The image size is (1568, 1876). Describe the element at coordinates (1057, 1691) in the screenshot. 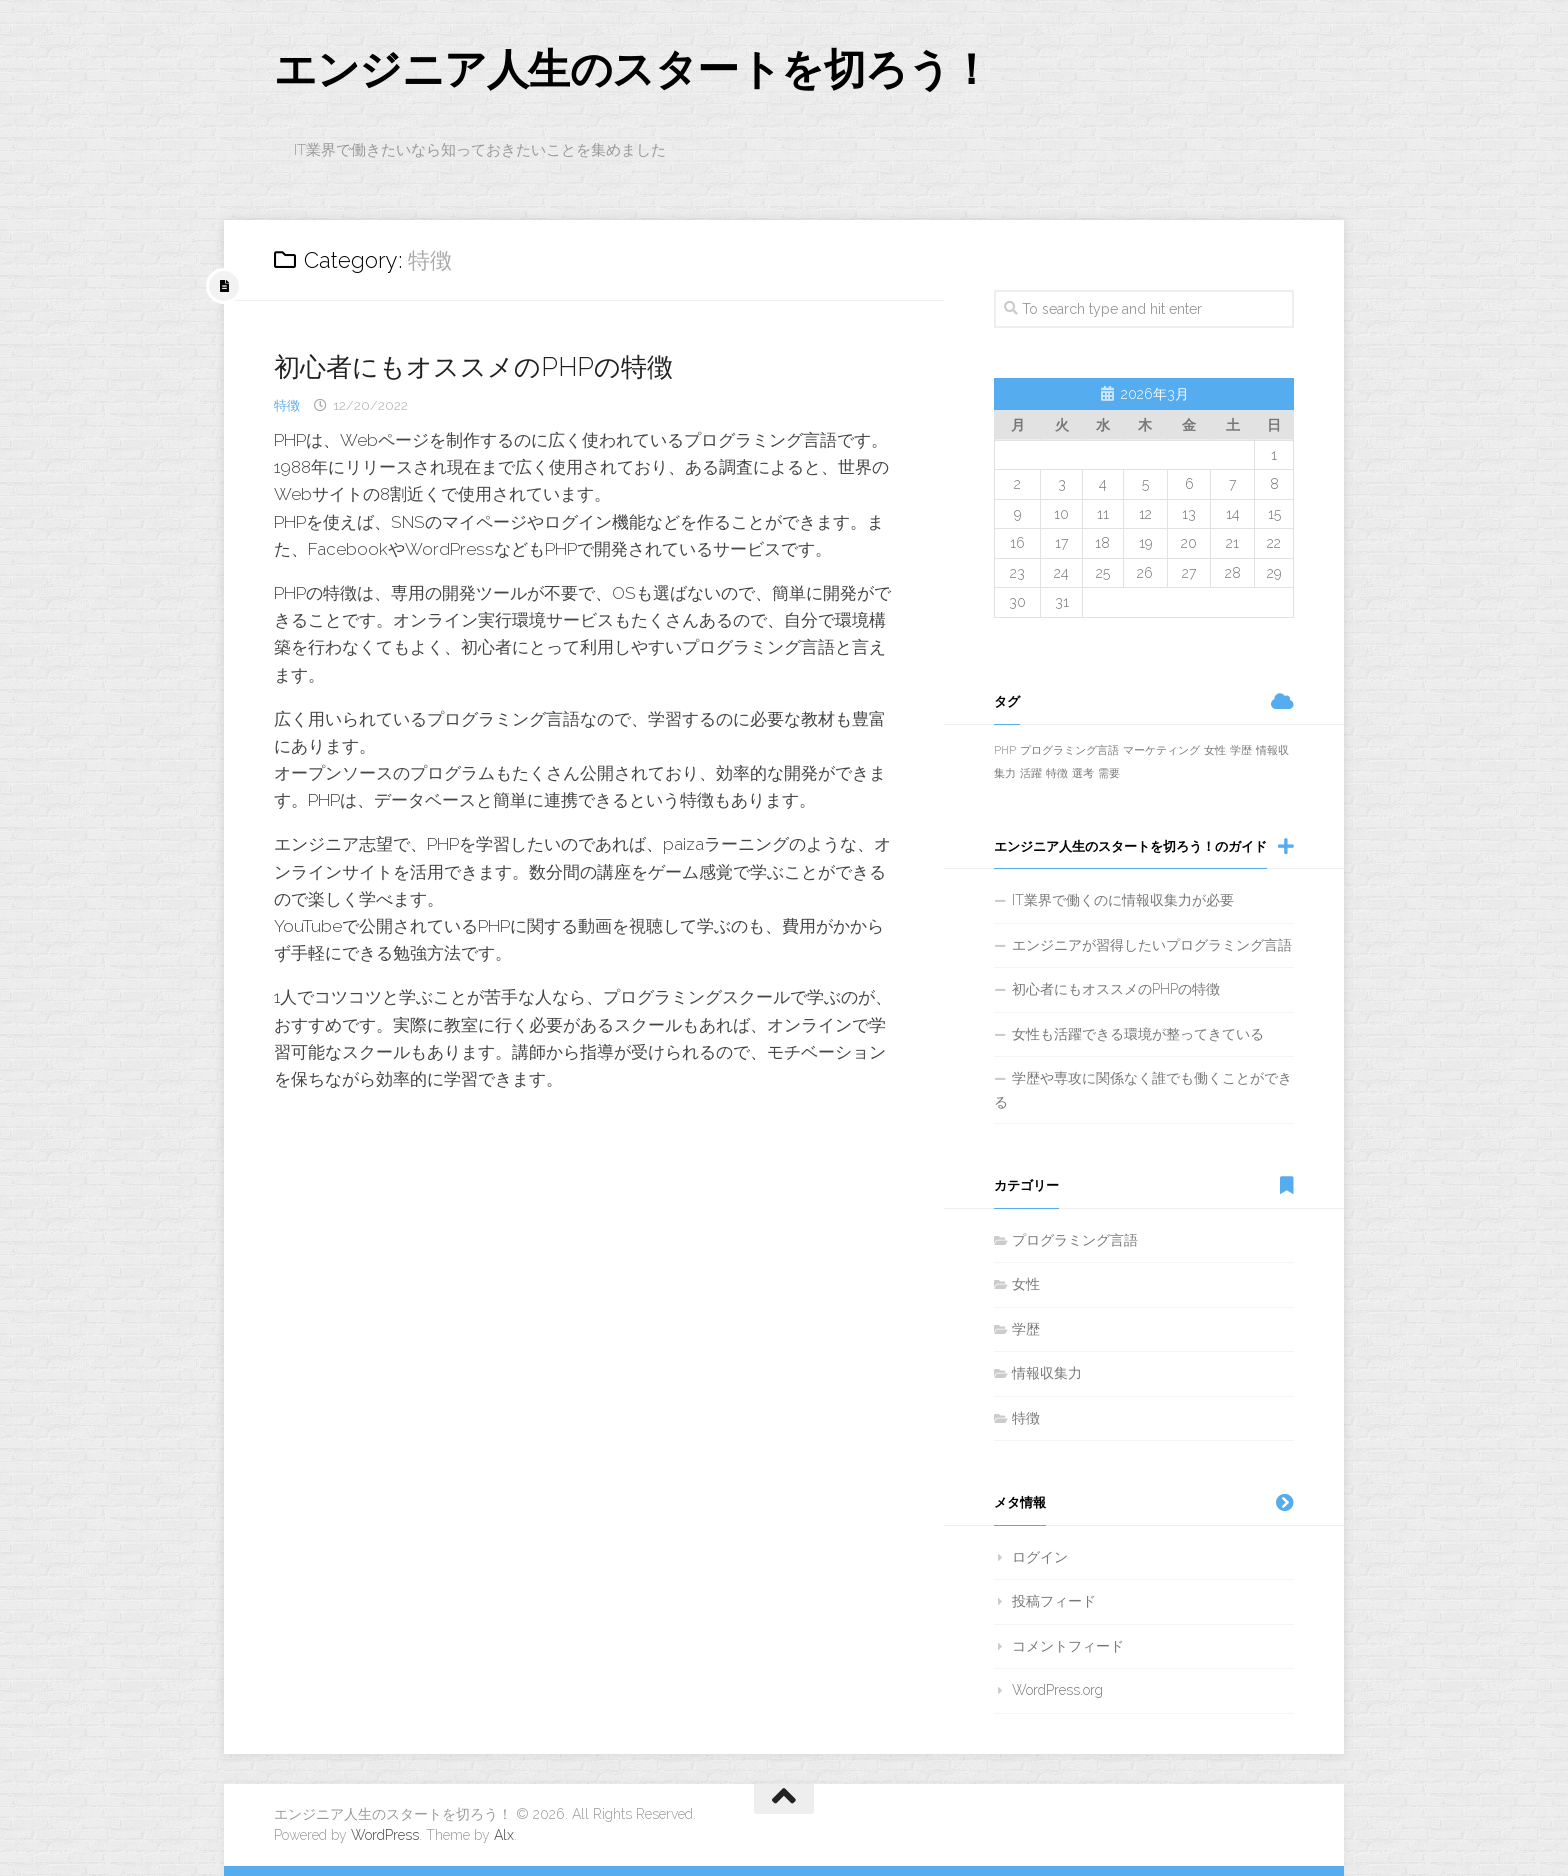

I see `WordPress.org` at that location.